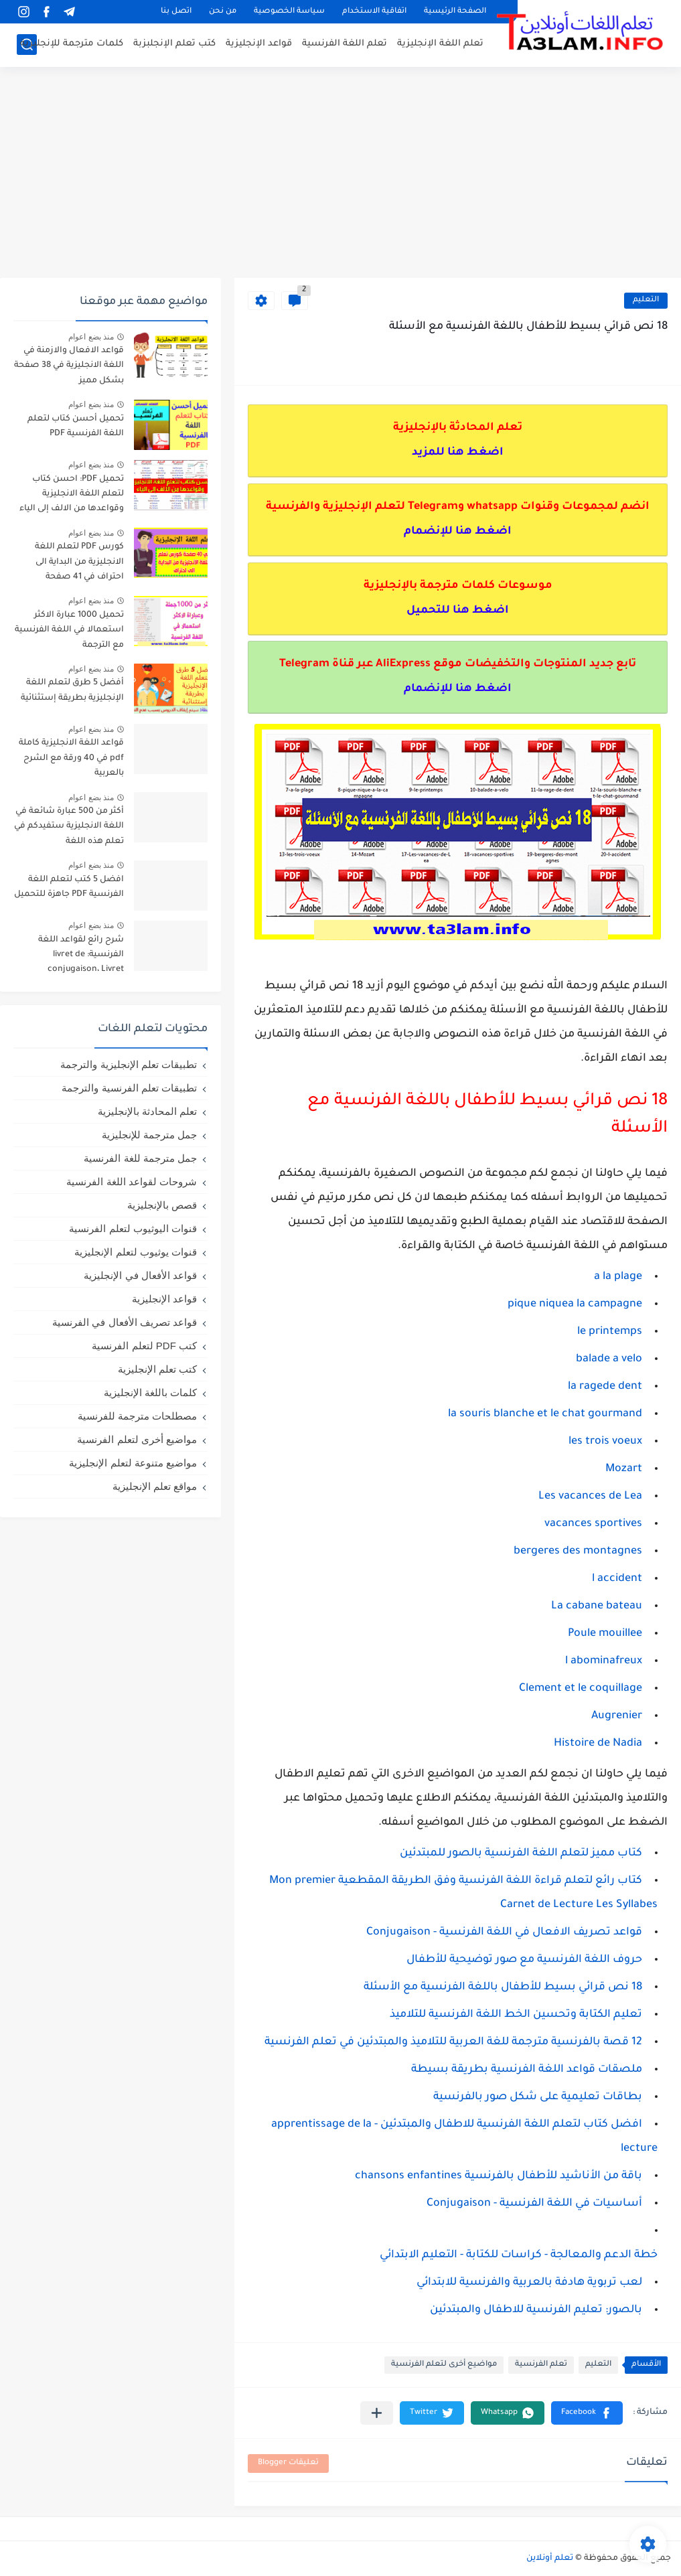 The height and width of the screenshot is (2576, 681). I want to click on أساسيات في اللغة الفرنسية - Conjugaison, so click(534, 2204).